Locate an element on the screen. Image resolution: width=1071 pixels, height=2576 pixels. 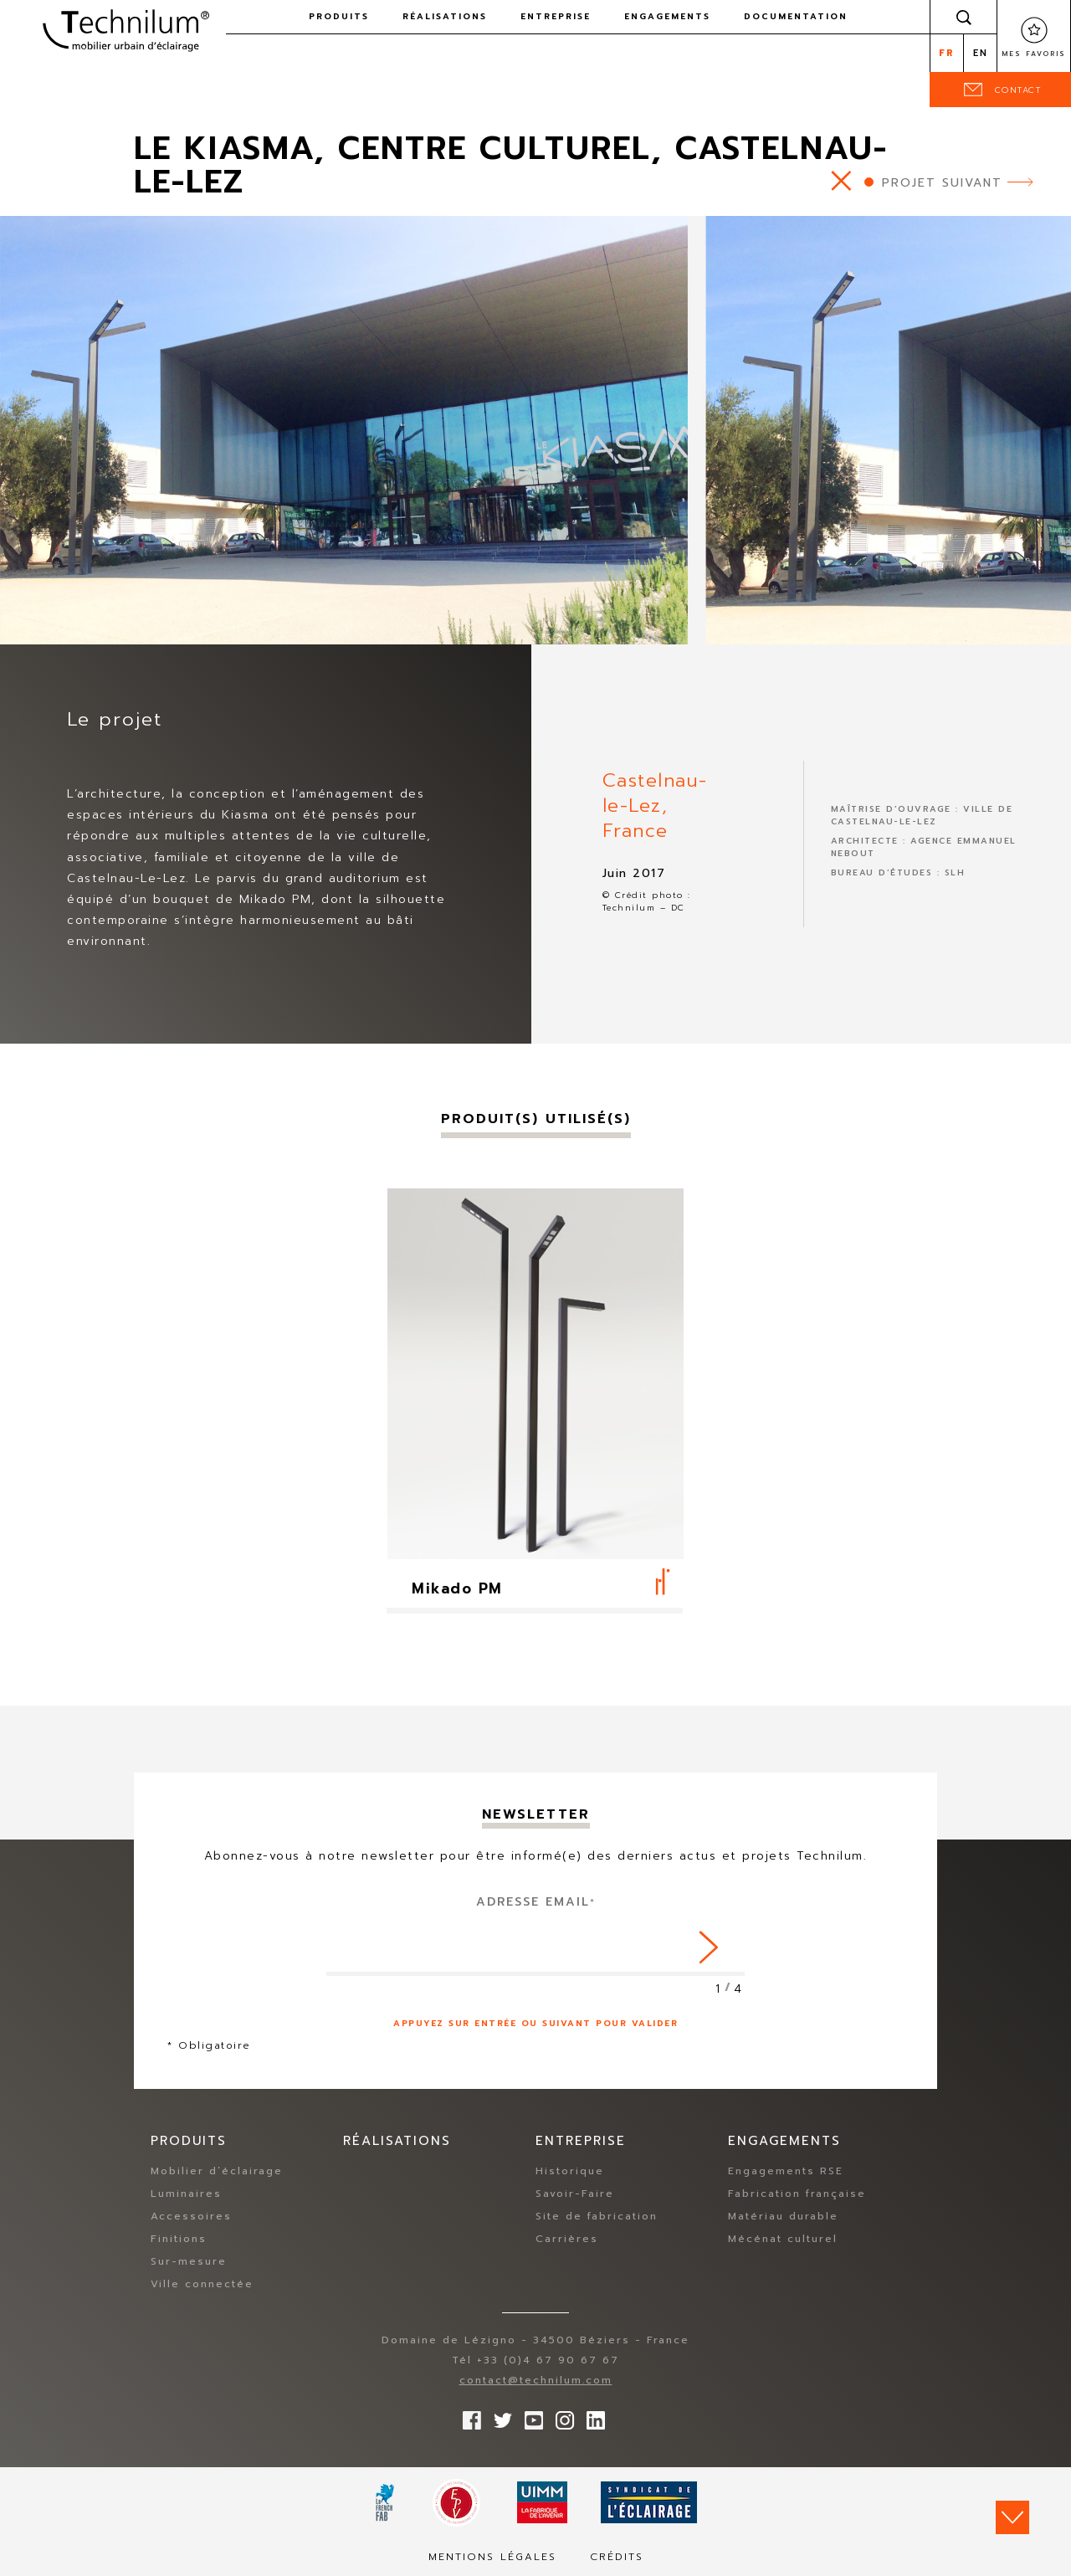
Carrières is located at coordinates (567, 2238).